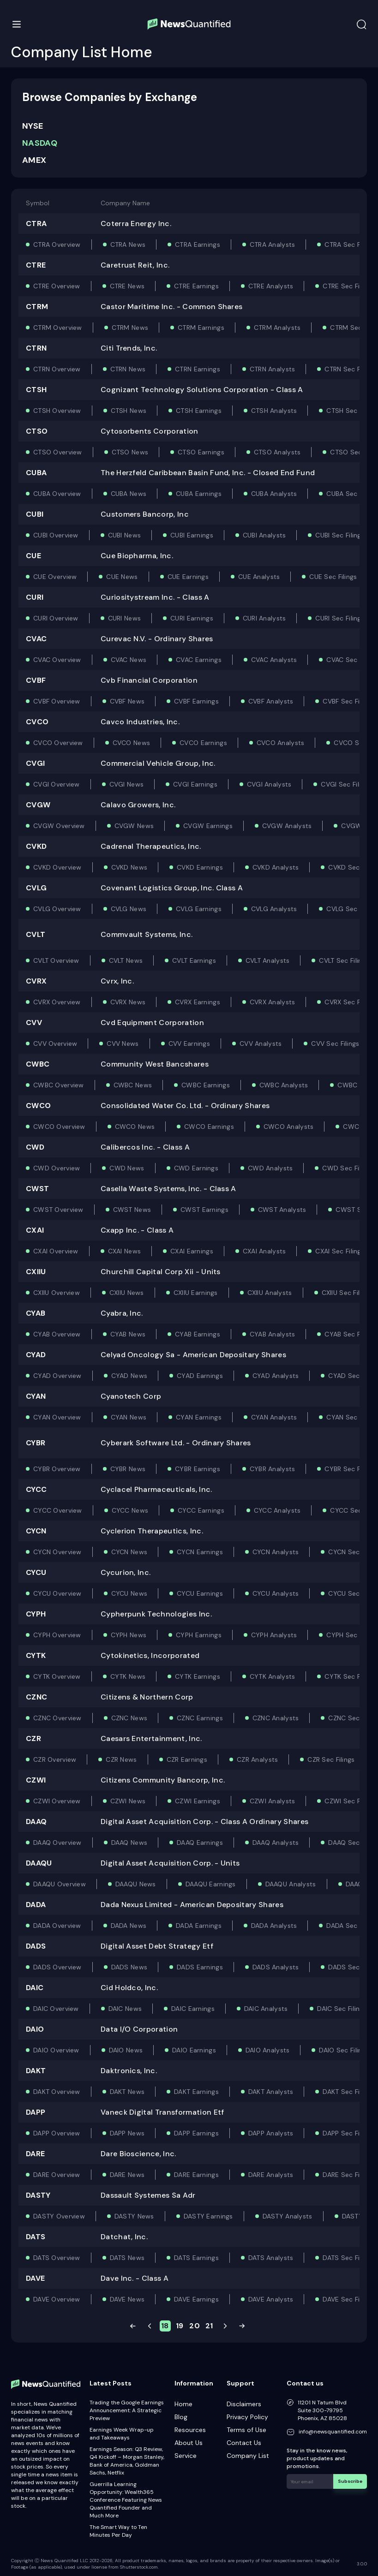 The image size is (378, 2576). Describe the element at coordinates (268, 960) in the screenshot. I see `CVLT Analysts` at that location.